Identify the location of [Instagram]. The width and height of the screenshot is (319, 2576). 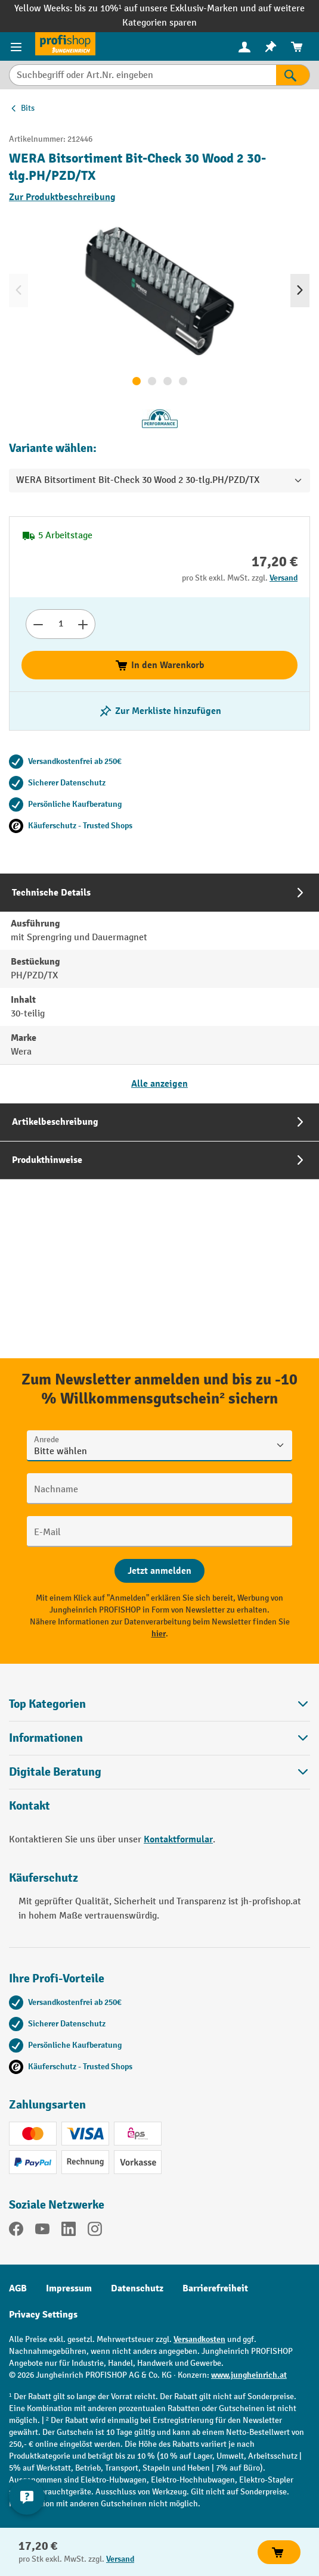
(95, 2231).